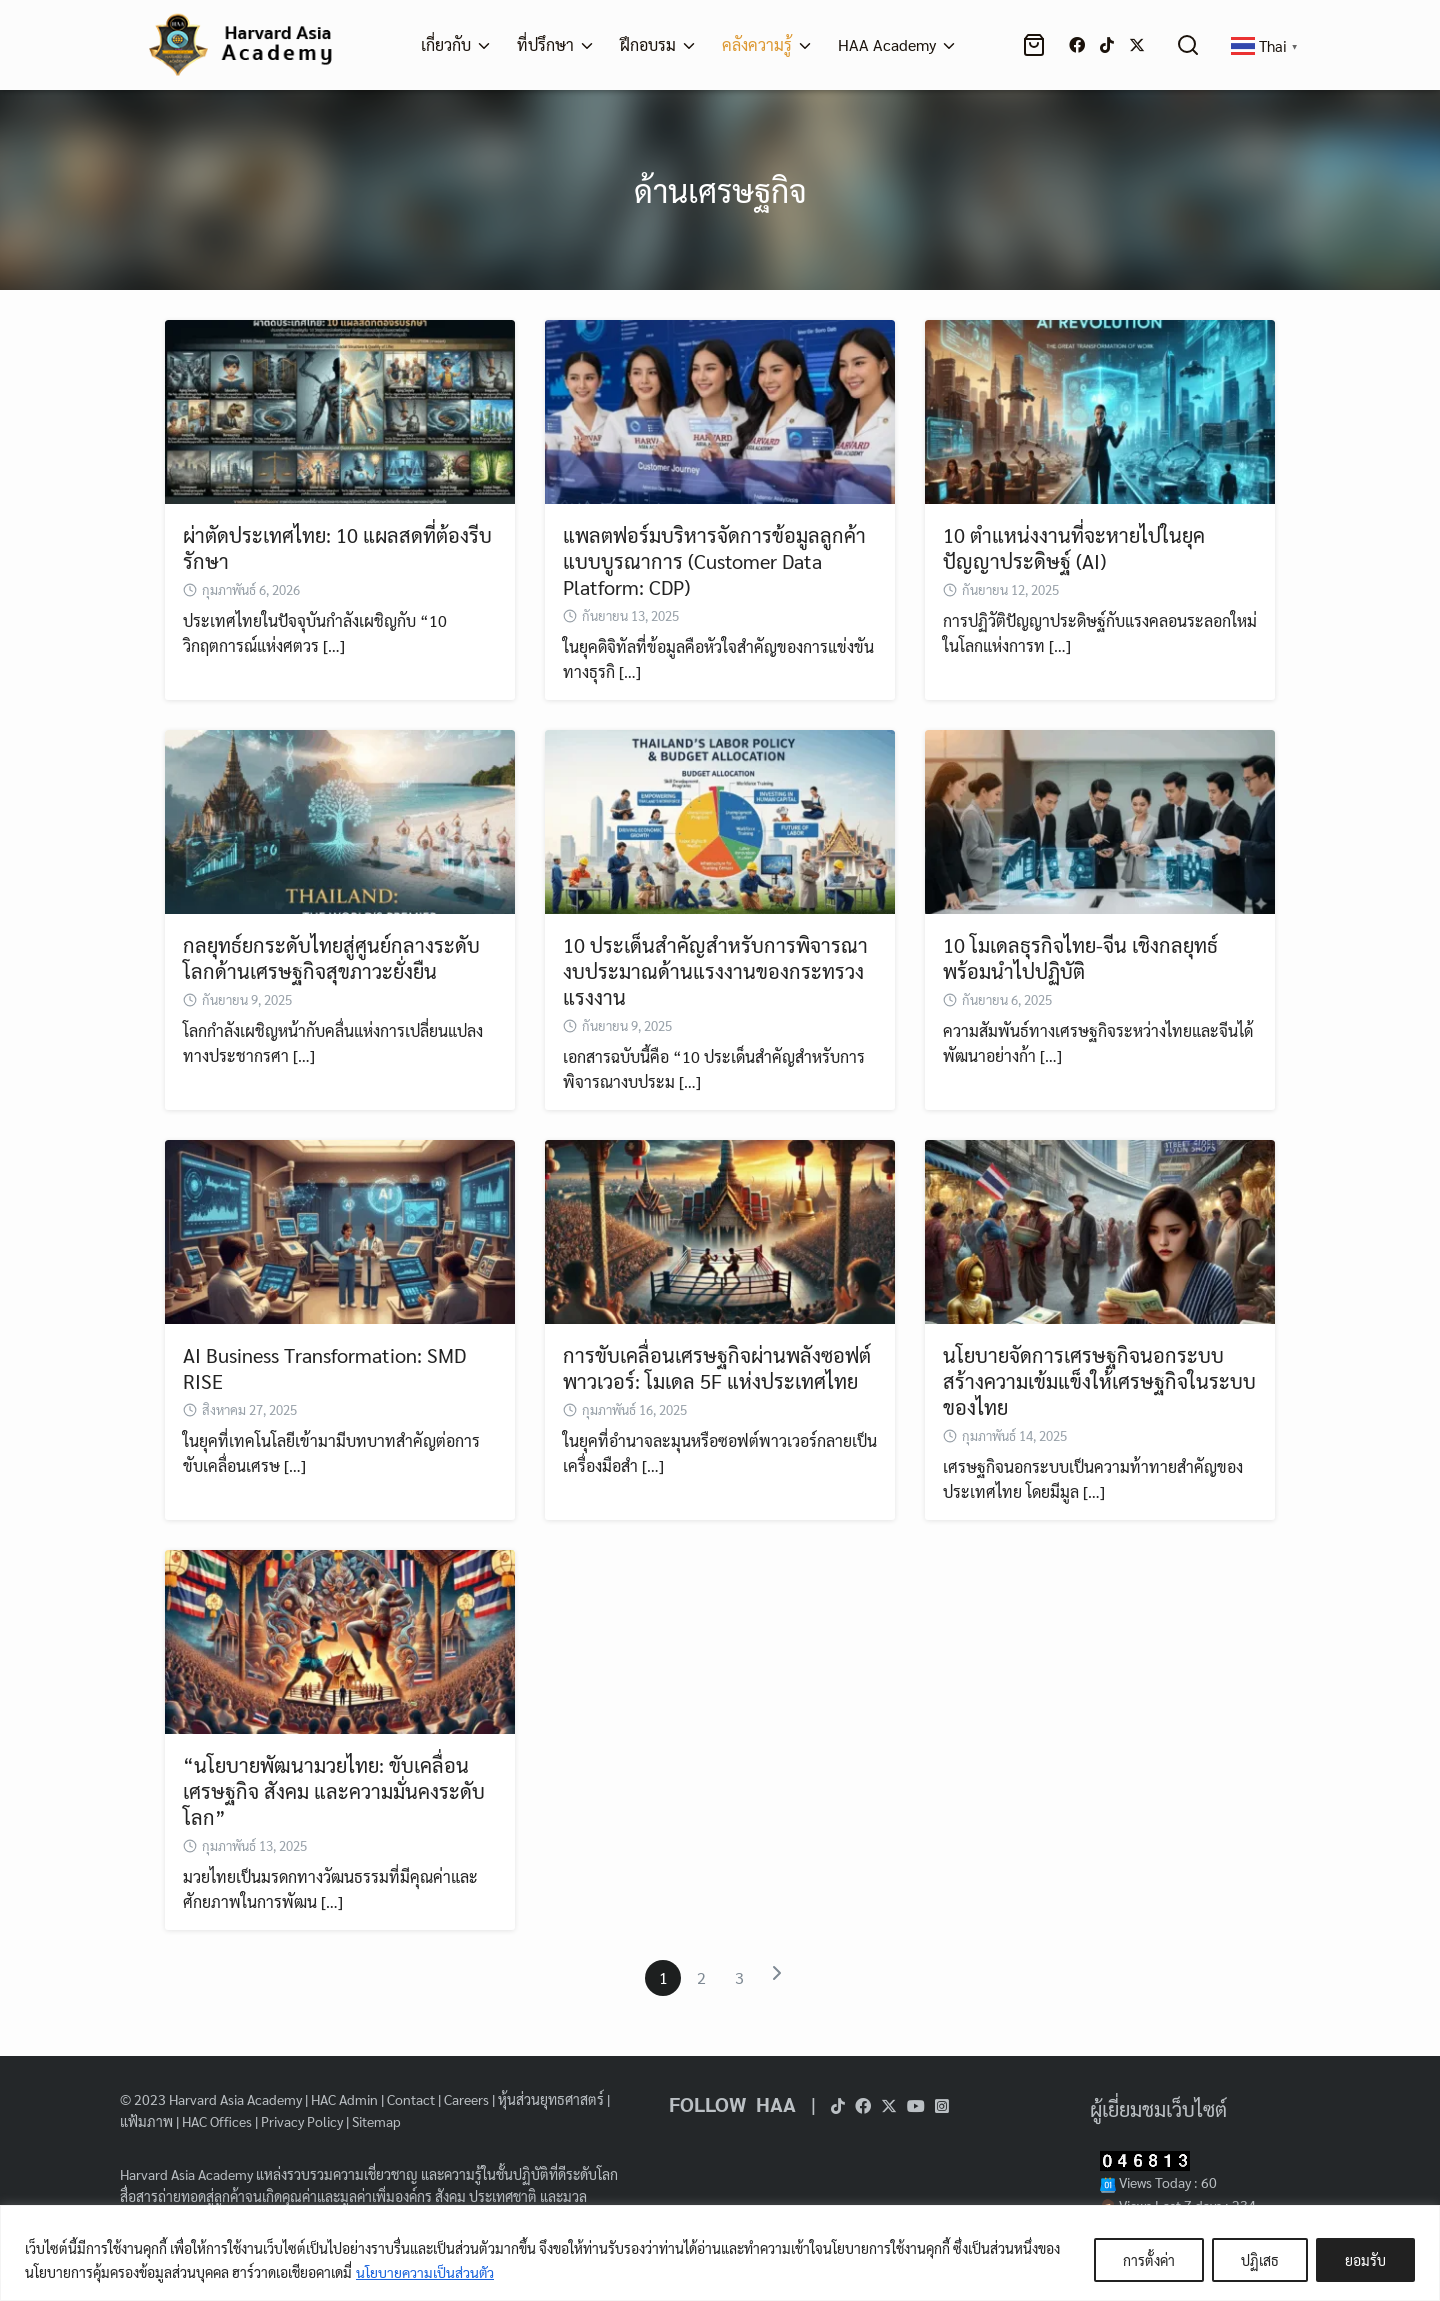  Describe the element at coordinates (1365, 2260) in the screenshot. I see `ยอมรับ` at that location.